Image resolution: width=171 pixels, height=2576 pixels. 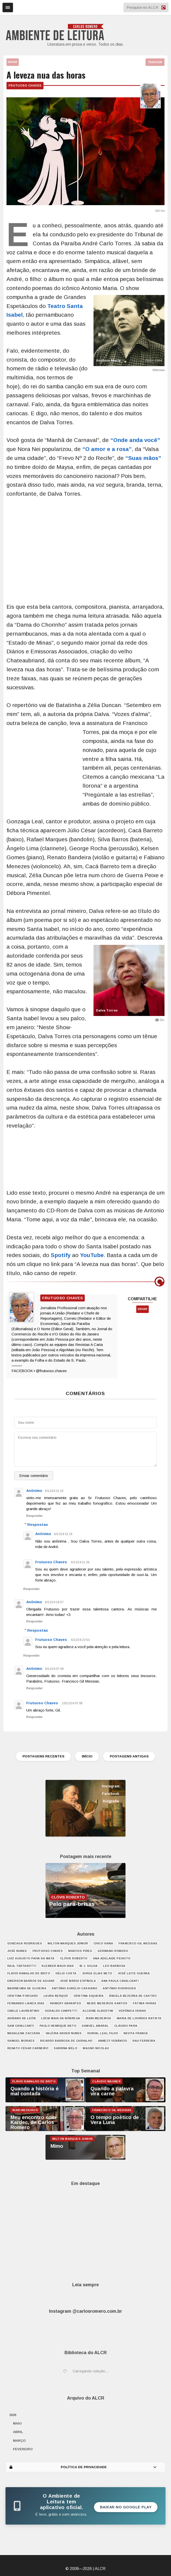 I want to click on Instagram, so click(x=111, y=1786).